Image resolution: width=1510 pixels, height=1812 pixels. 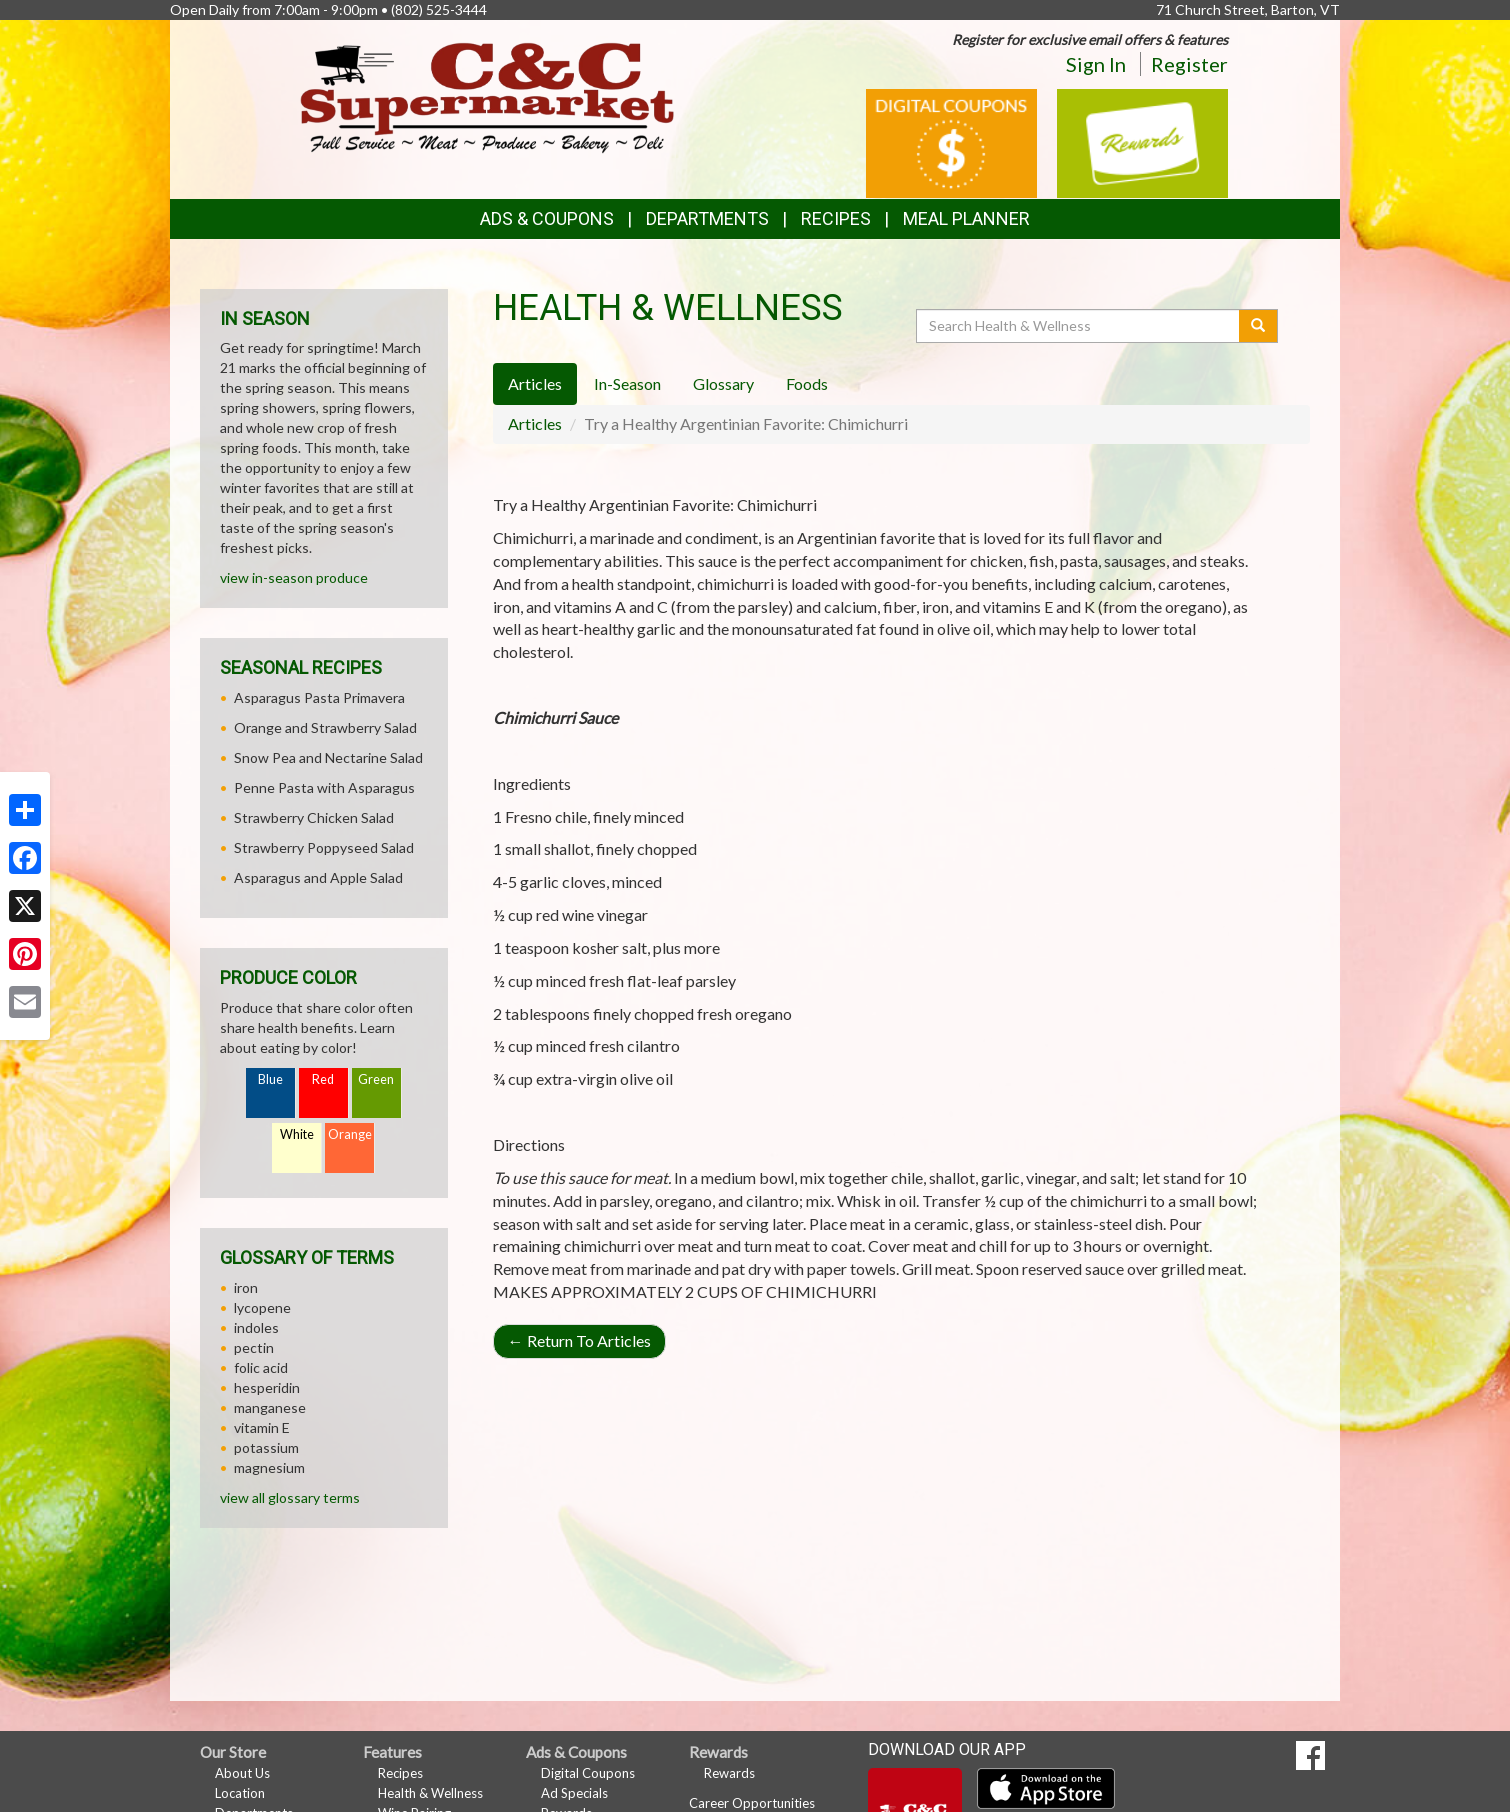 I want to click on Career Opportunities, so click(x=752, y=1803).